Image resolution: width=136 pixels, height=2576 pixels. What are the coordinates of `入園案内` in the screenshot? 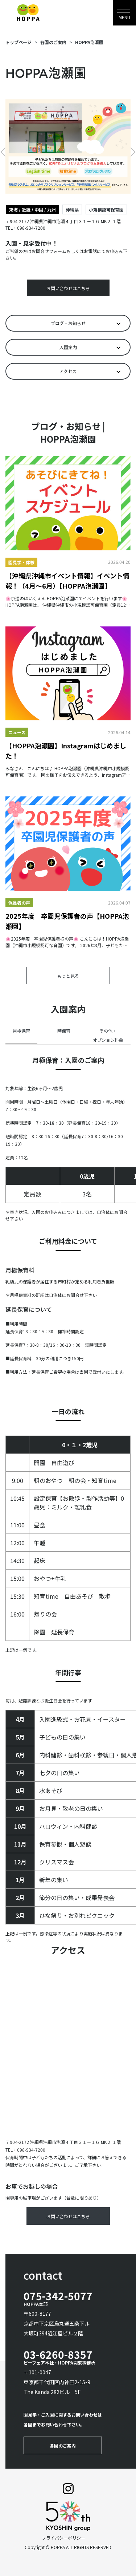 It's located at (68, 347).